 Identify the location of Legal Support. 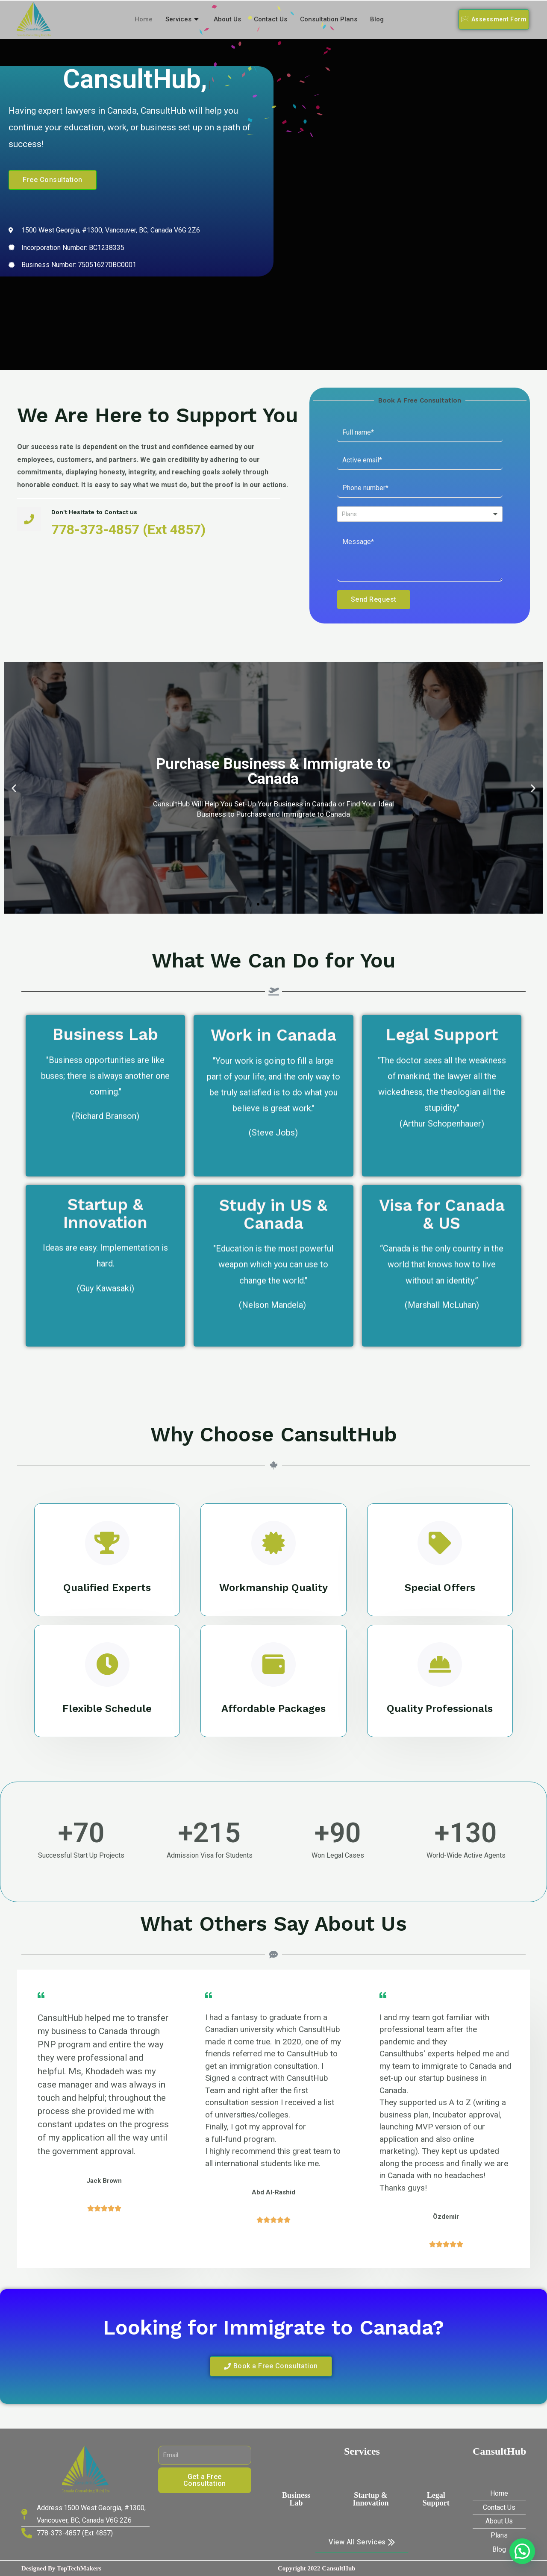
(436, 2499).